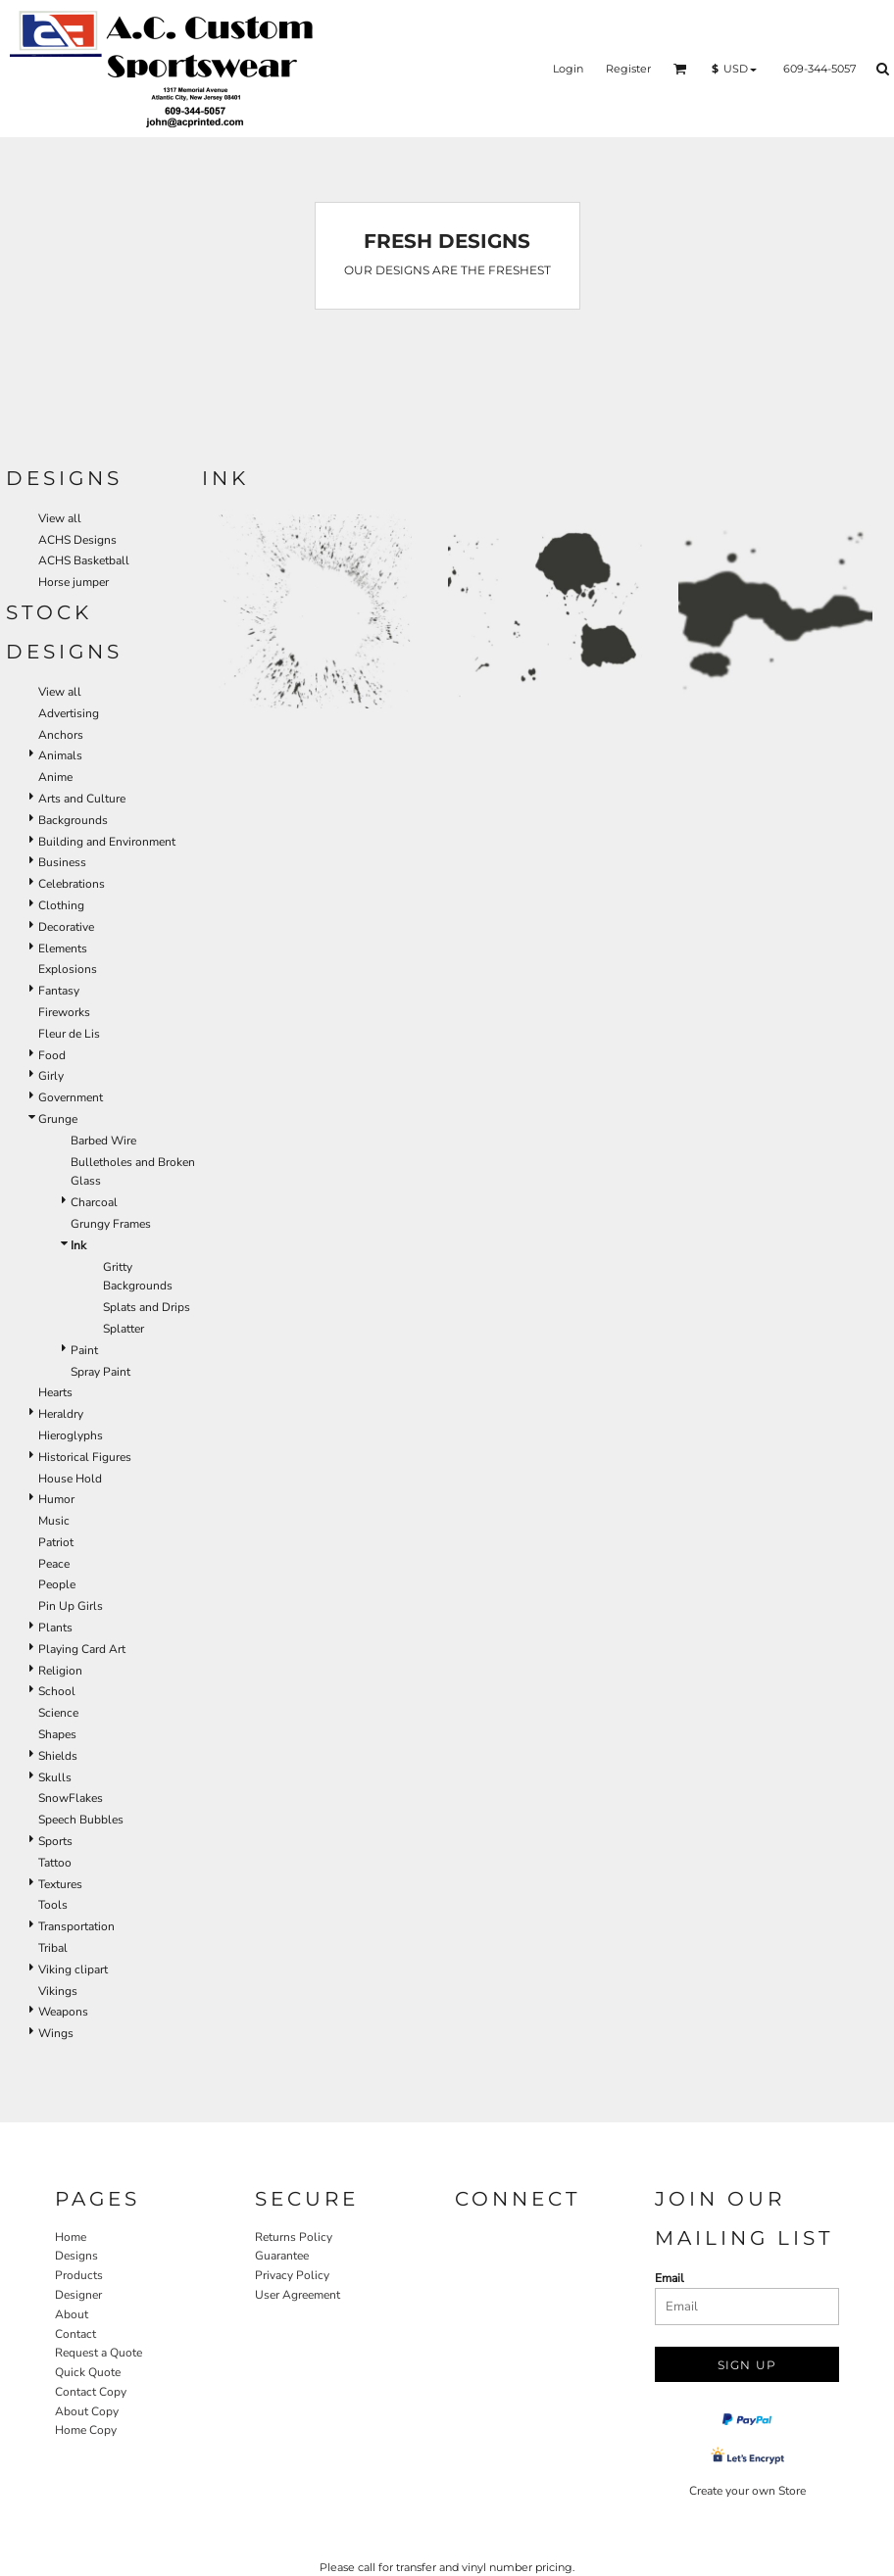  Describe the element at coordinates (55, 777) in the screenshot. I see `Anime` at that location.